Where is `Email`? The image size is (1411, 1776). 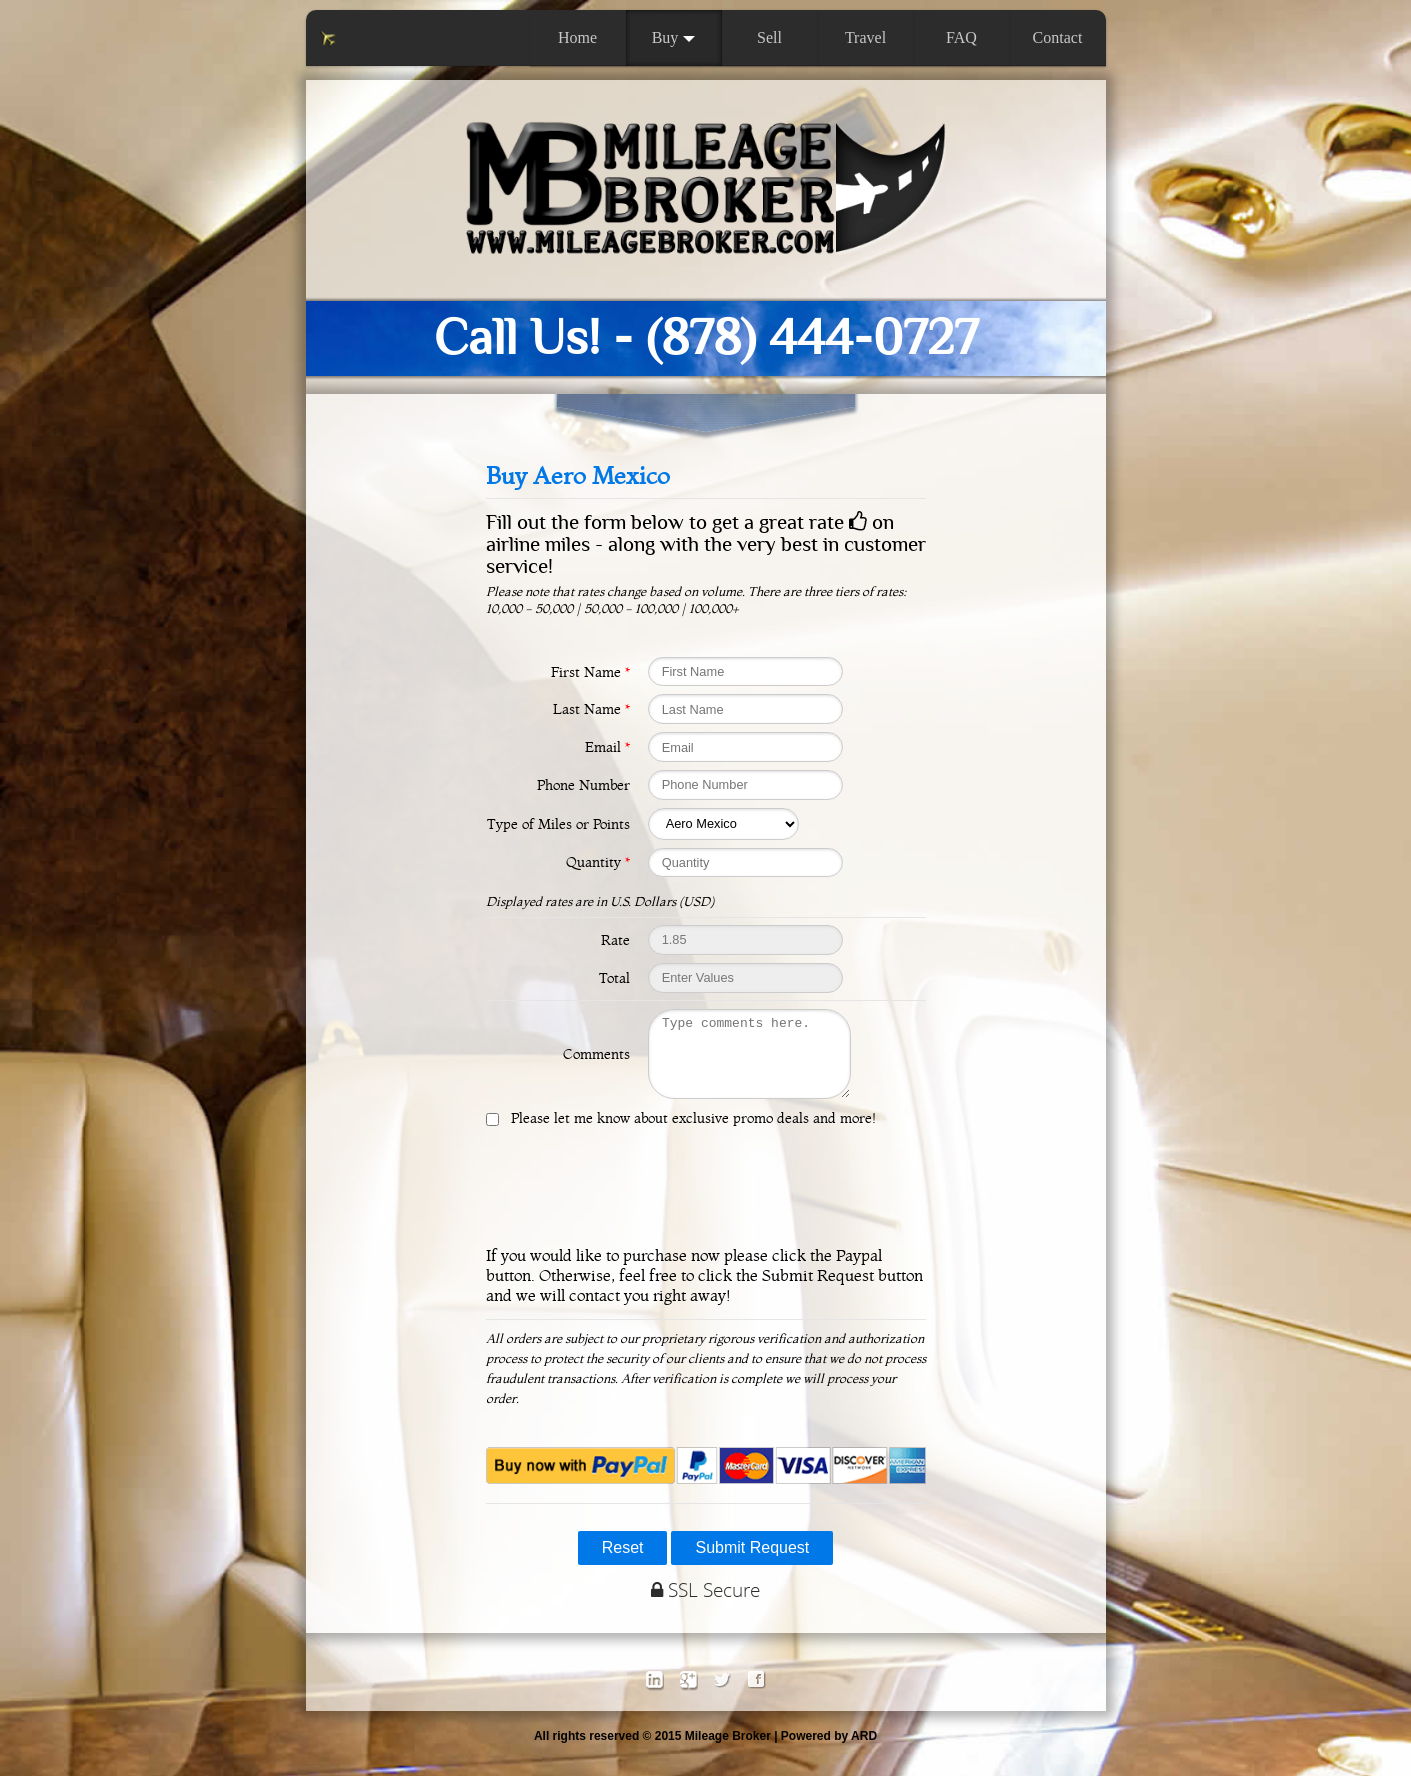 Email is located at coordinates (607, 747).